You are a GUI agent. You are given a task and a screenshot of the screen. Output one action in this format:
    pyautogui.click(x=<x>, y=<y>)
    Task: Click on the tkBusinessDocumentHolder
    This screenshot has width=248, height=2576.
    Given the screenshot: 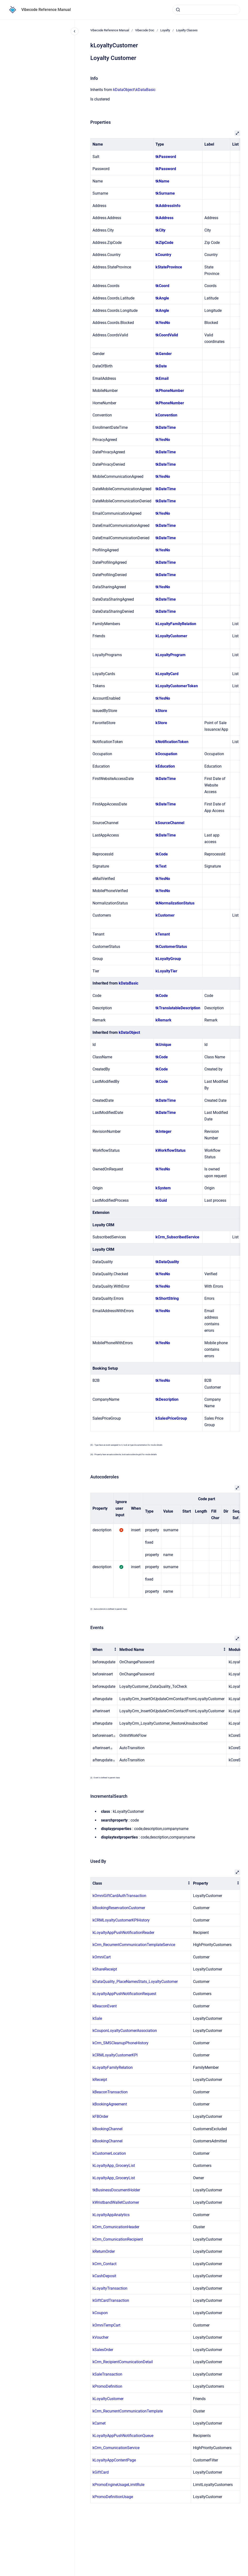 What is the action you would take?
    pyautogui.click(x=116, y=2190)
    